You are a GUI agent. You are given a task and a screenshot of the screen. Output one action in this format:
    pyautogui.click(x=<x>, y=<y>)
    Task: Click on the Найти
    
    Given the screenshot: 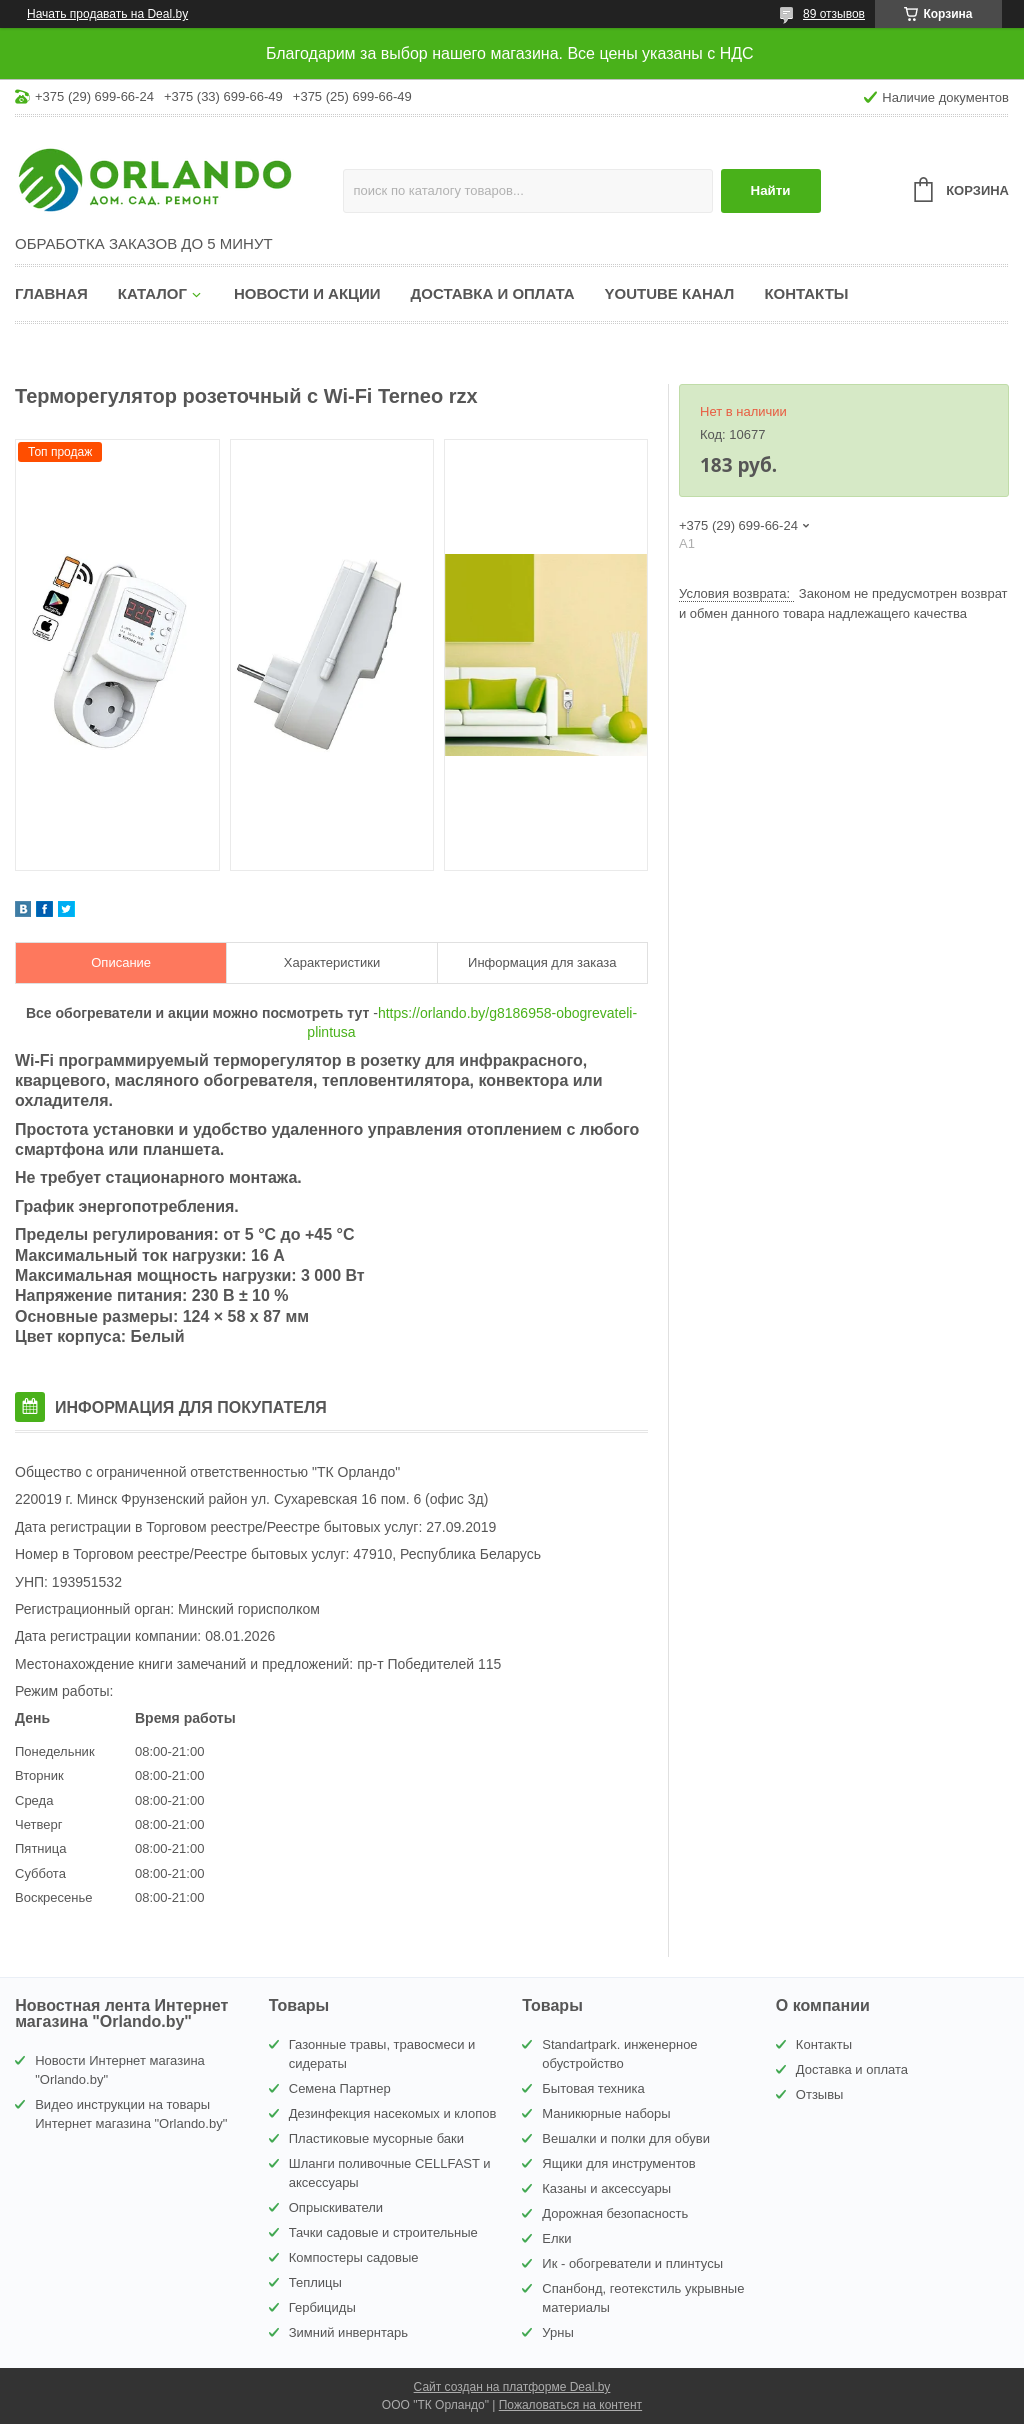 What is the action you would take?
    pyautogui.click(x=771, y=190)
    